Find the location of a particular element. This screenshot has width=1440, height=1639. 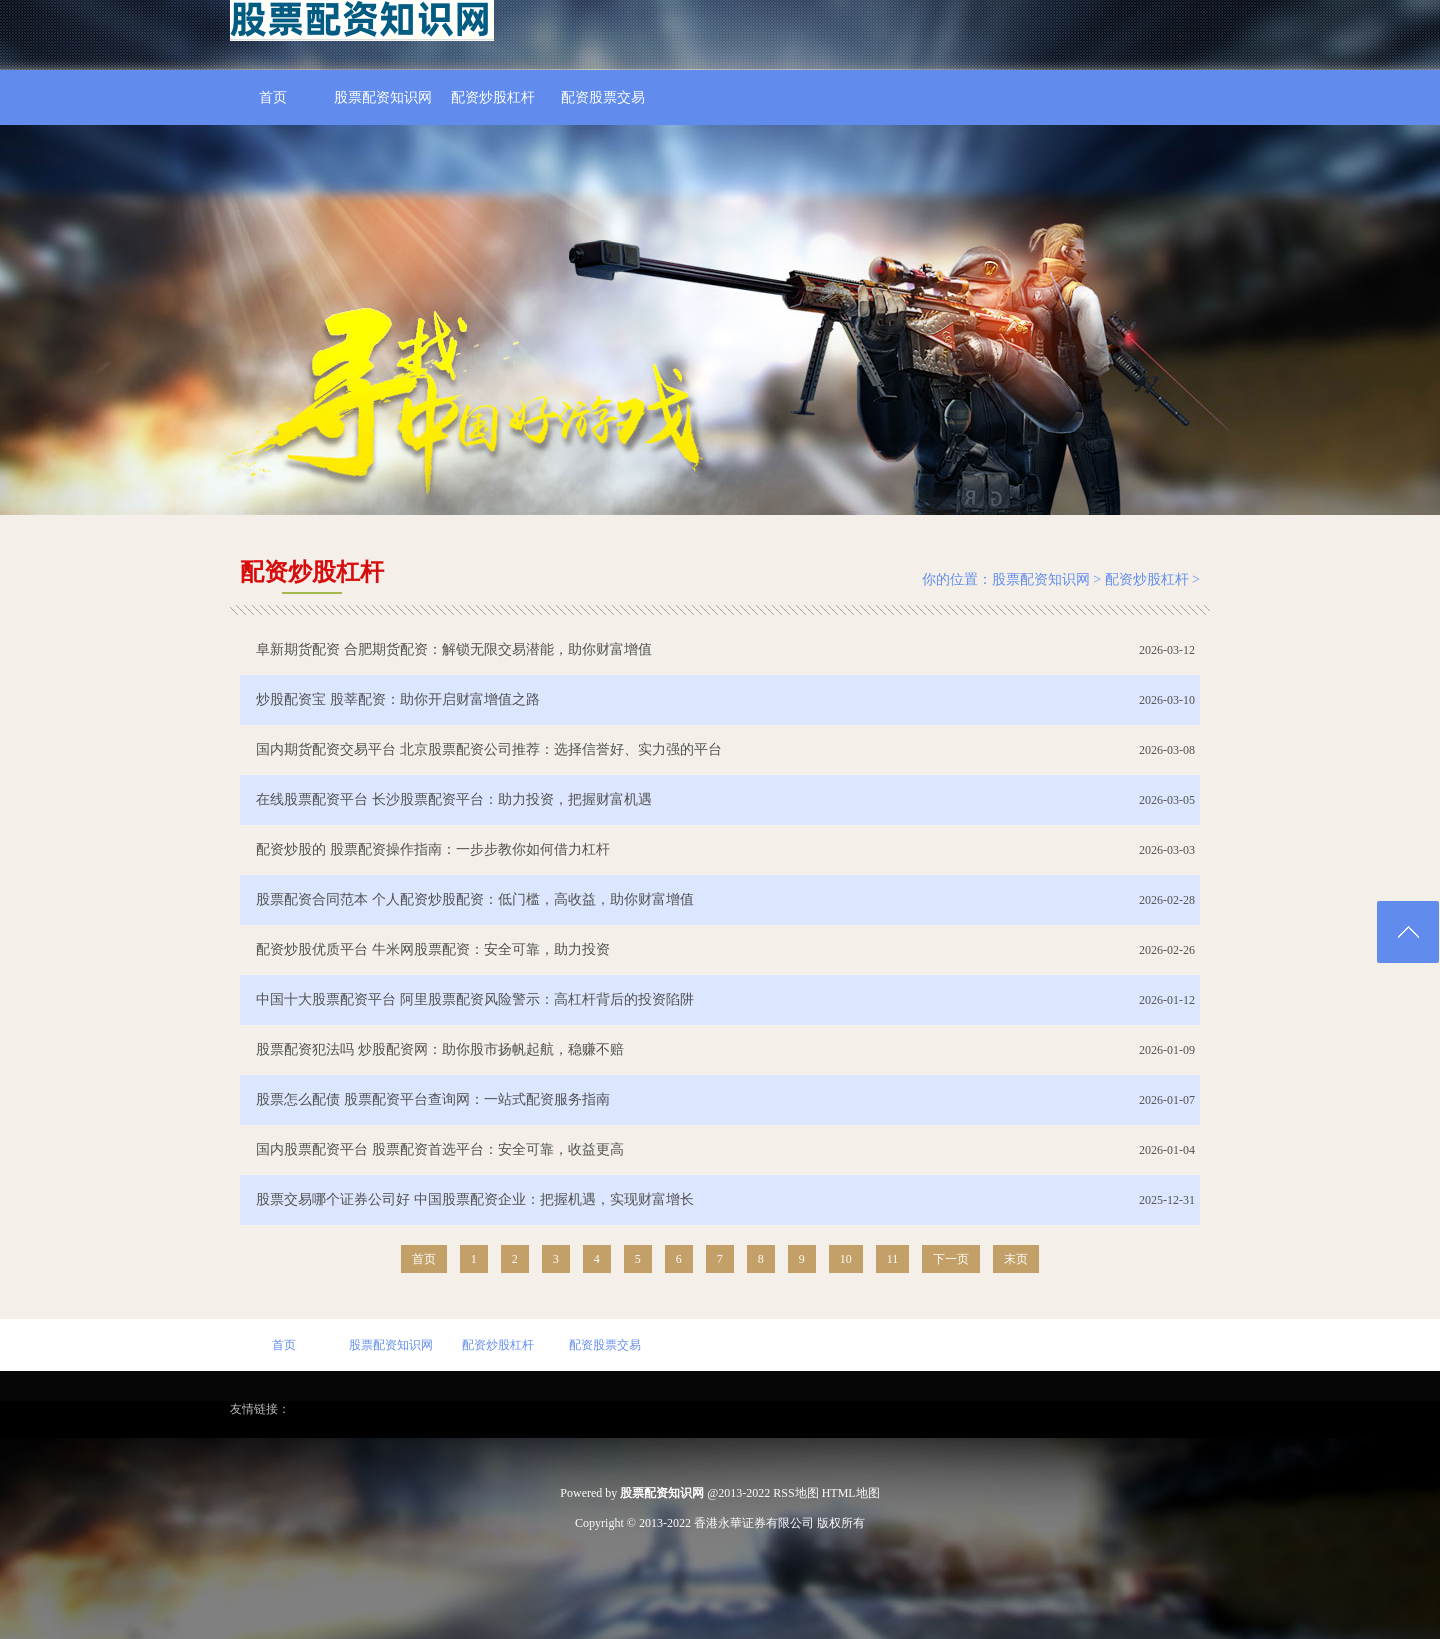

香港永華证券有限公司 is located at coordinates (754, 1523).